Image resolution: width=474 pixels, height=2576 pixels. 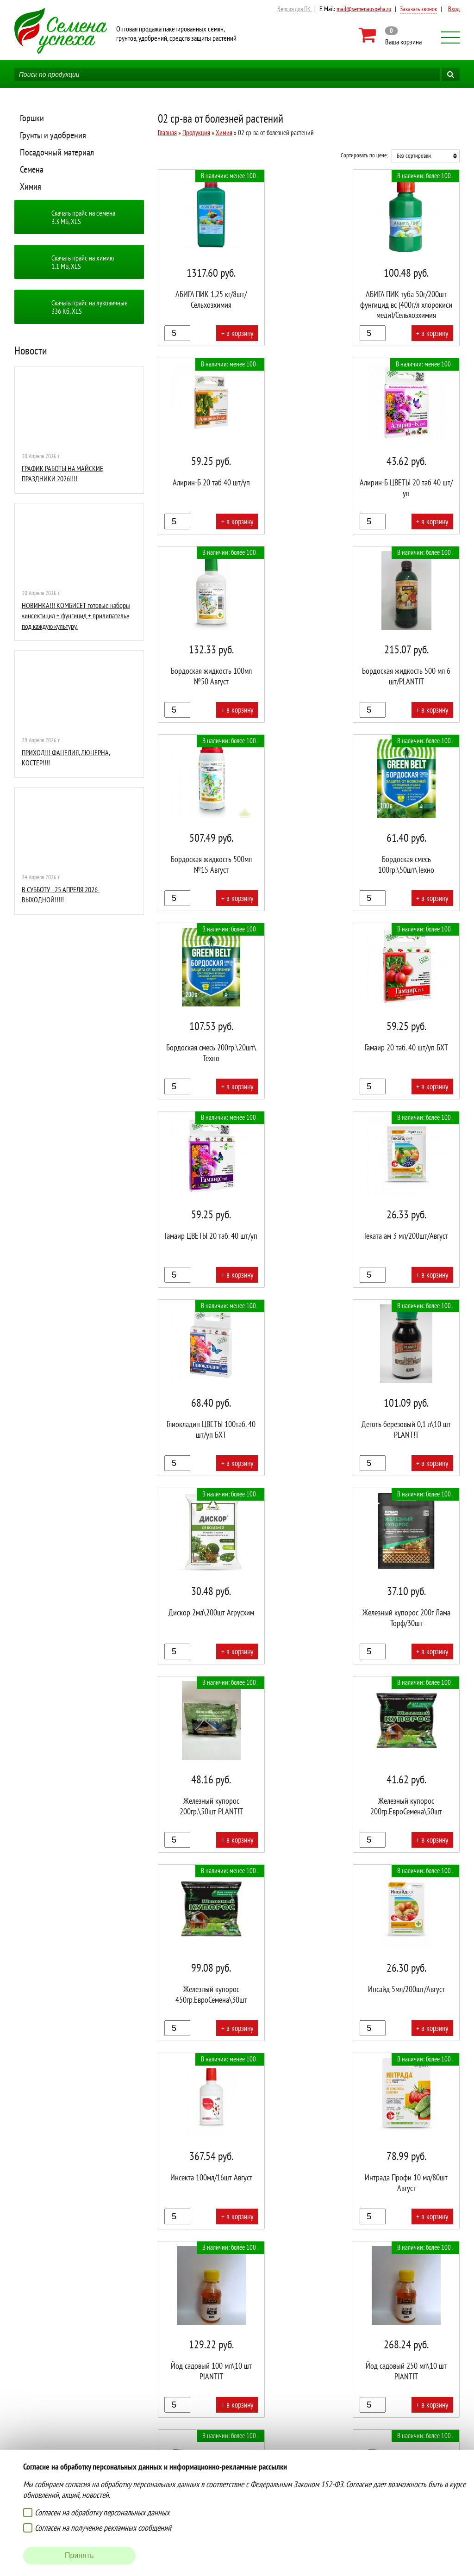 I want to click on Вход, so click(x=454, y=9).